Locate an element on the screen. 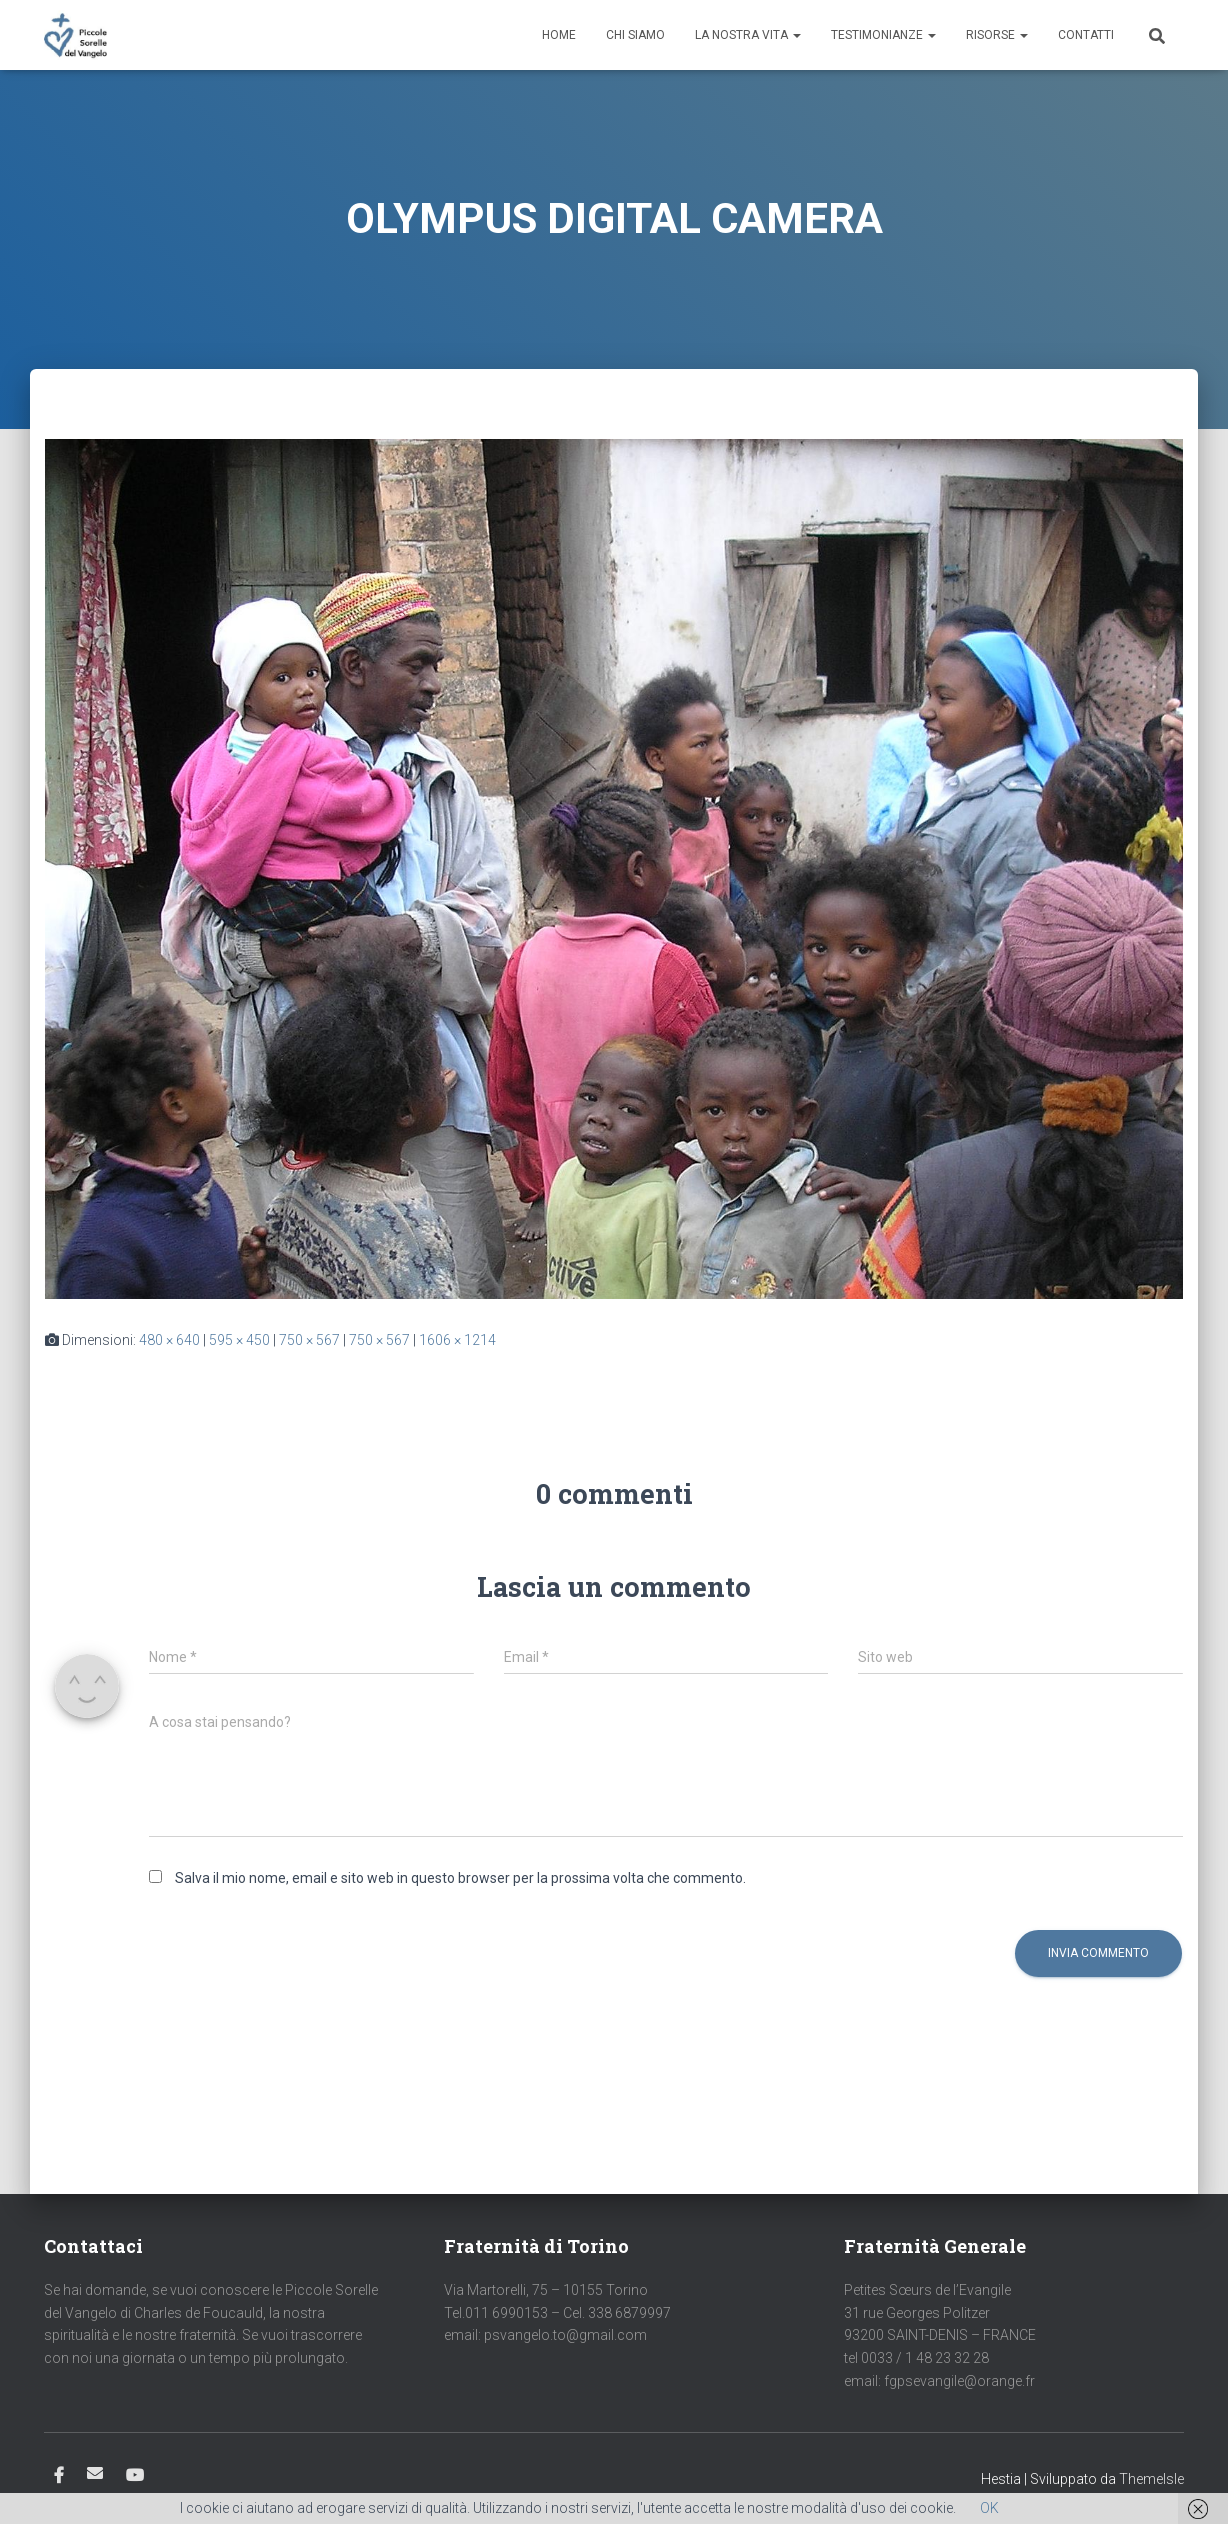 Image resolution: width=1228 pixels, height=2524 pixels. Chi siamo is located at coordinates (635, 35).